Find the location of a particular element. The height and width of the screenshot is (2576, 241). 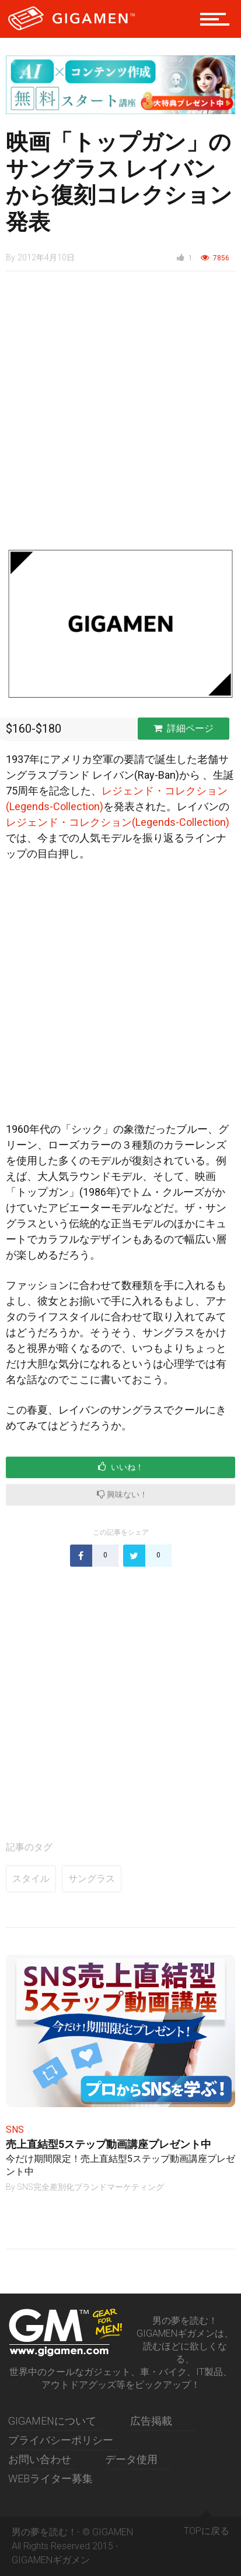

いいね！ is located at coordinates (121, 1467).